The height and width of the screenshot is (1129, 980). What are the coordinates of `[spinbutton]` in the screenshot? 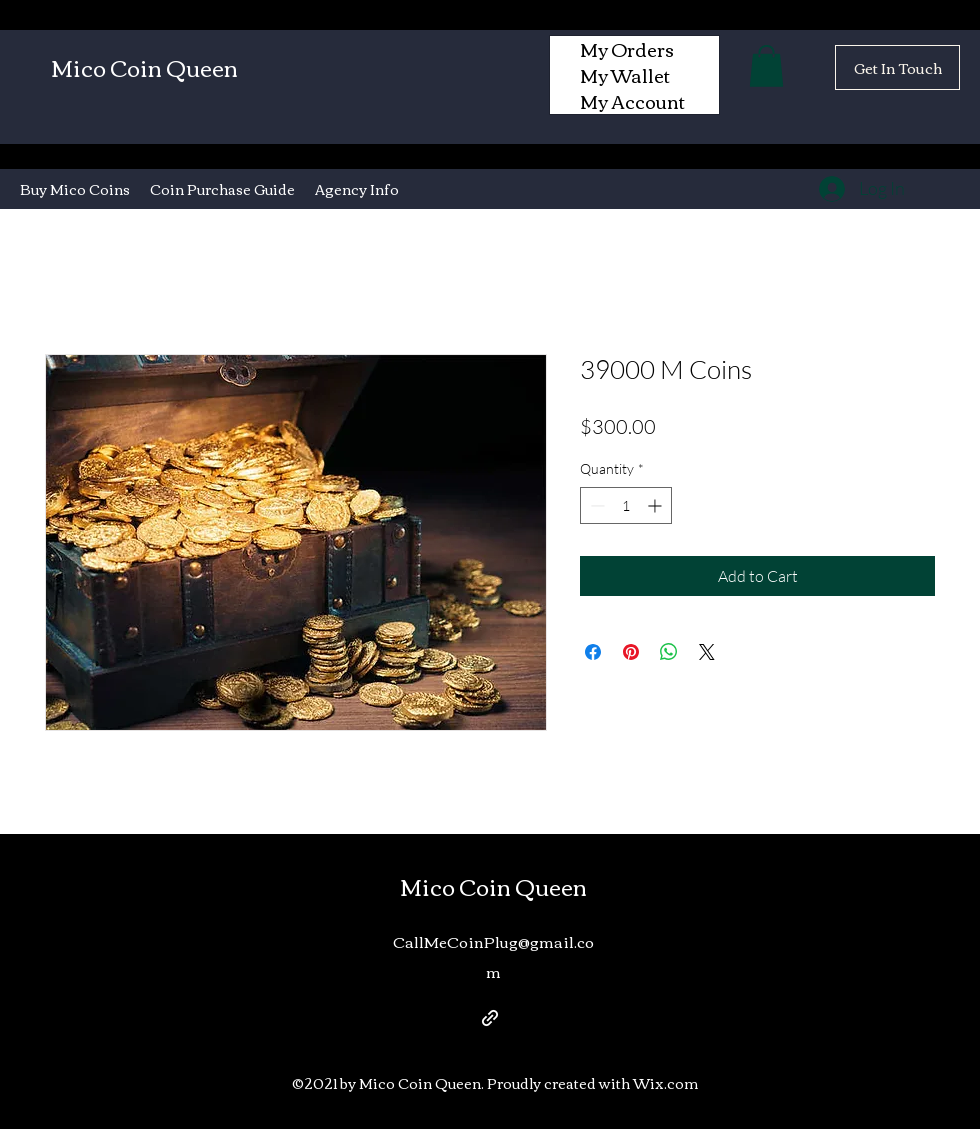 It's located at (626, 505).